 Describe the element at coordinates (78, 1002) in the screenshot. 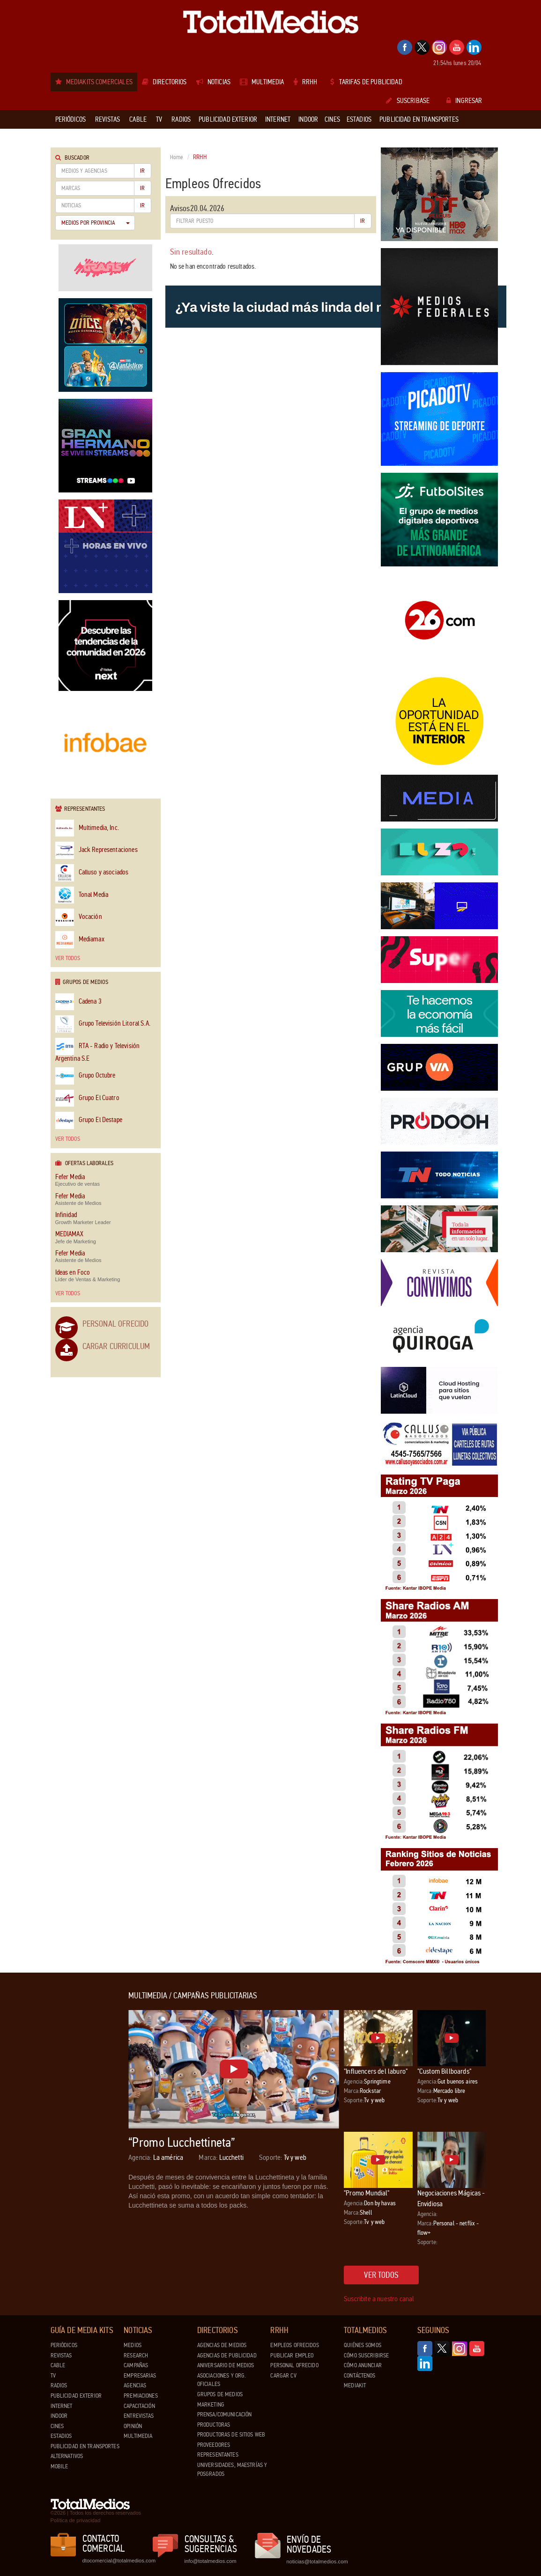

I see `Cadena 3` at that location.